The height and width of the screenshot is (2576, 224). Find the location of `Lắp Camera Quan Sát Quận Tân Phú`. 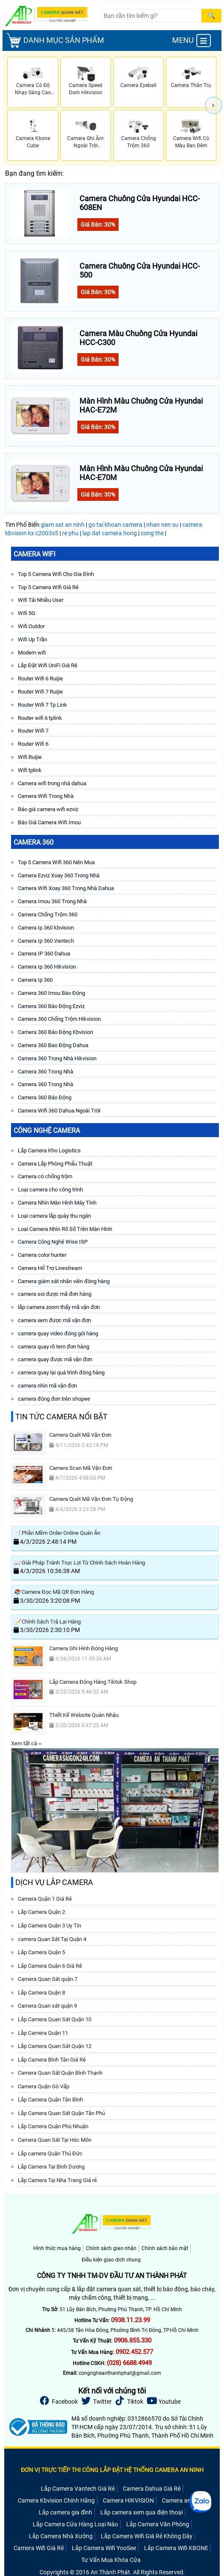

Lắp Camera Quan Sát Quận Tân Phú is located at coordinates (61, 2113).